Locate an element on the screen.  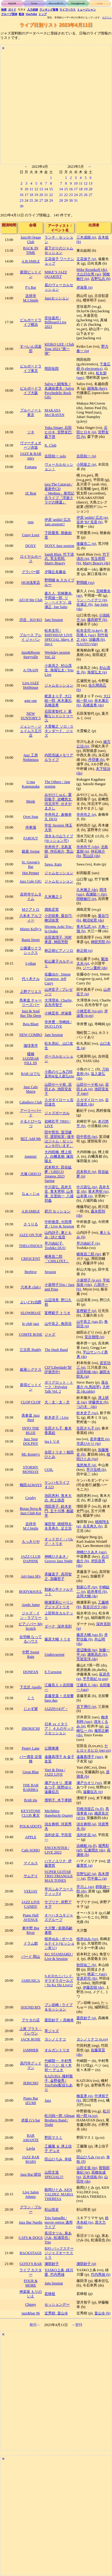
28 is located at coordinates (46, 200).